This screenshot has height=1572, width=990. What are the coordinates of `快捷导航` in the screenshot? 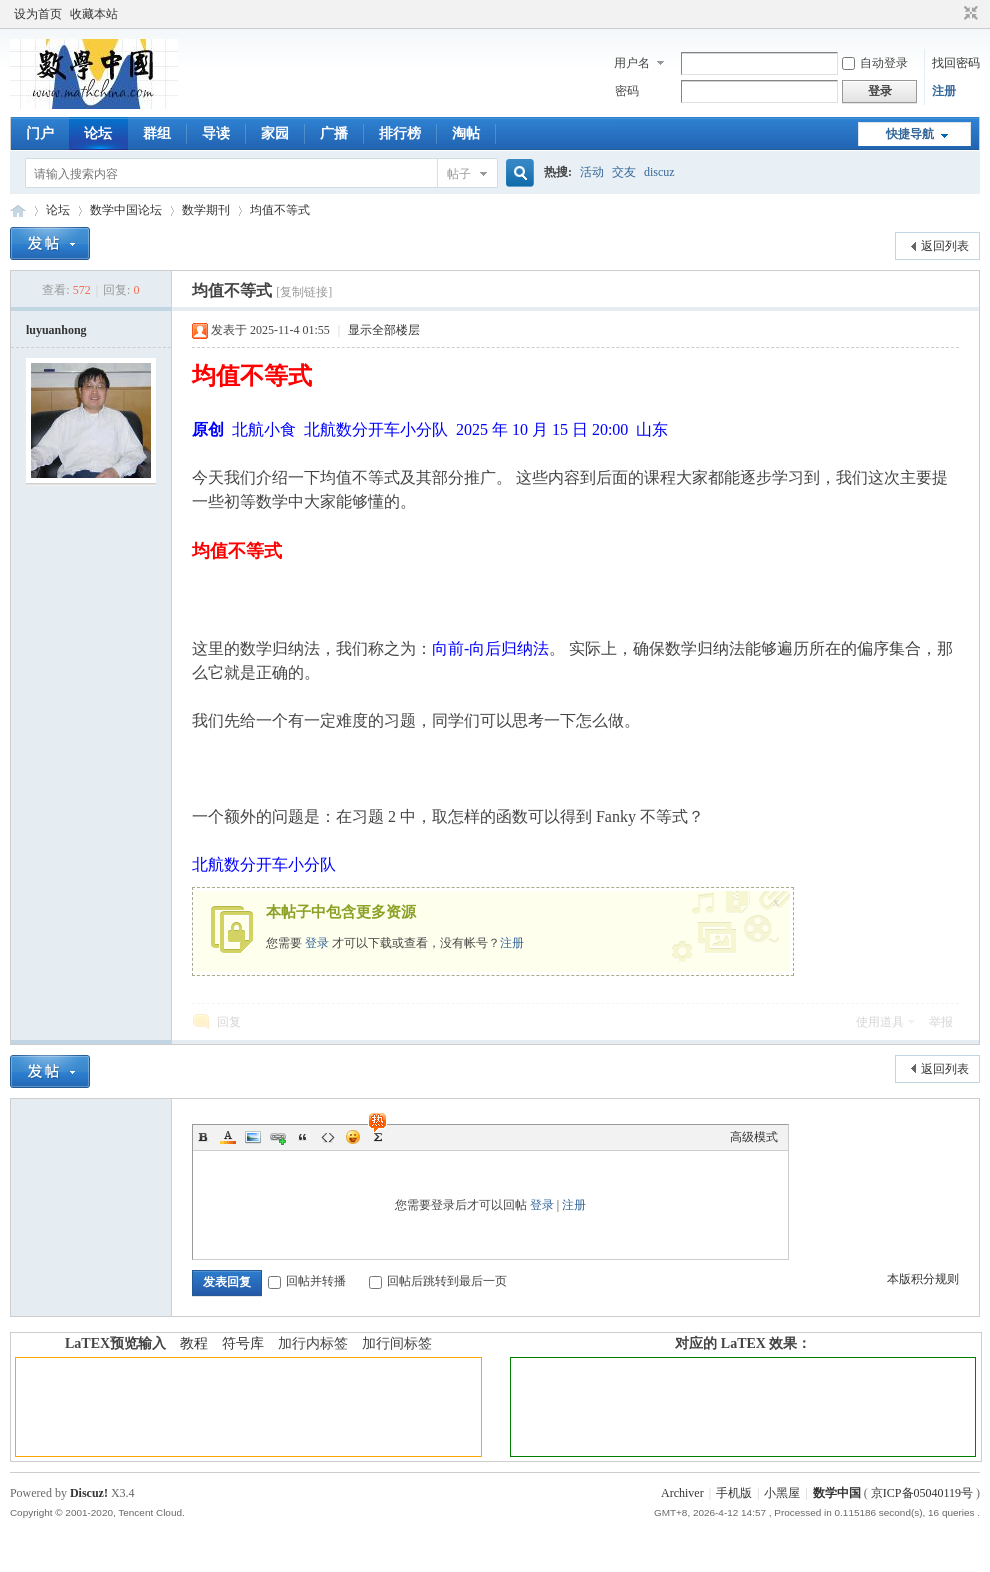 It's located at (910, 134).